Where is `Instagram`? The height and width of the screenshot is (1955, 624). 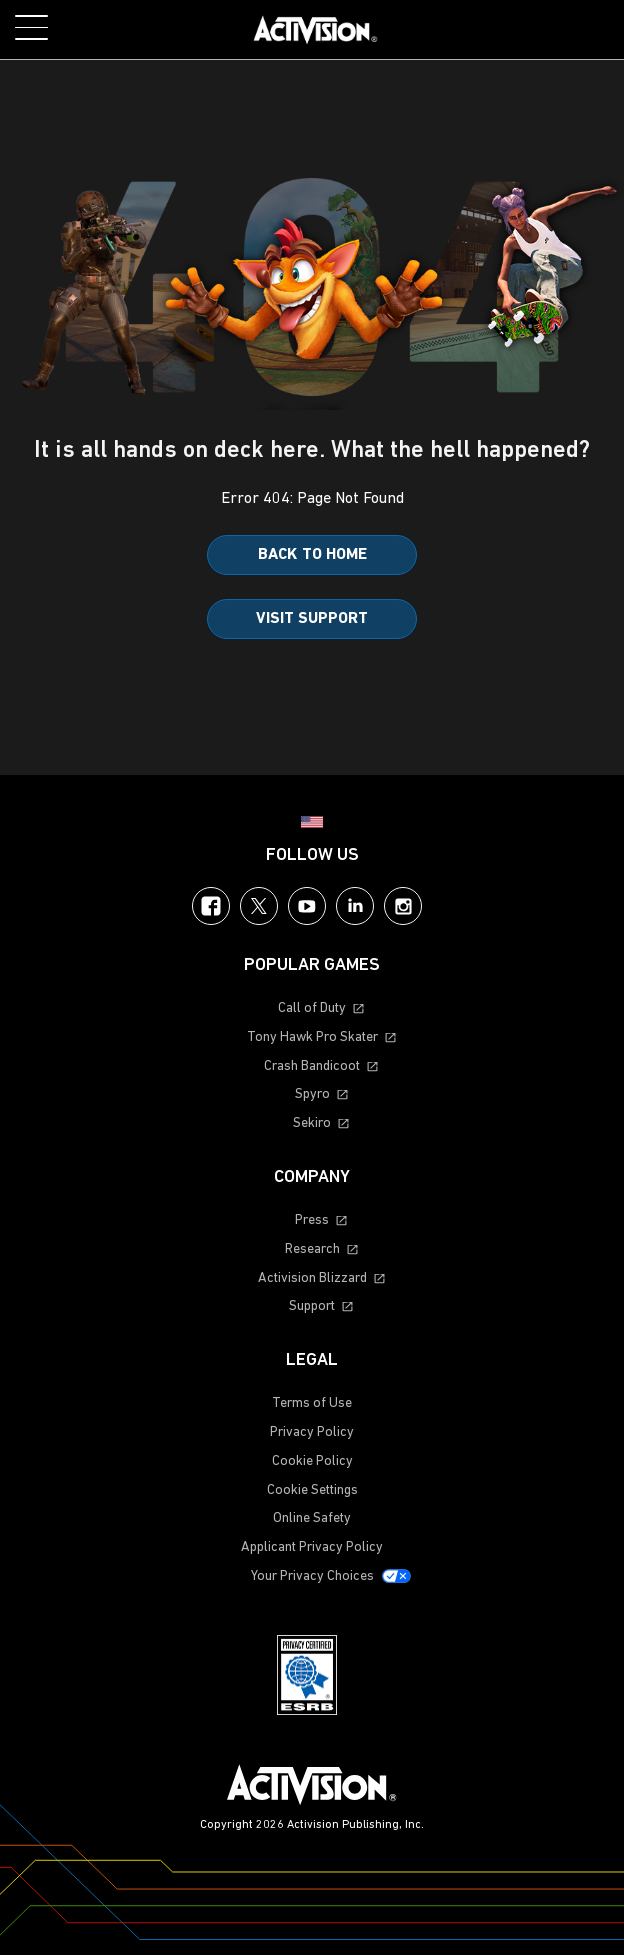
Instagram is located at coordinates (403, 906).